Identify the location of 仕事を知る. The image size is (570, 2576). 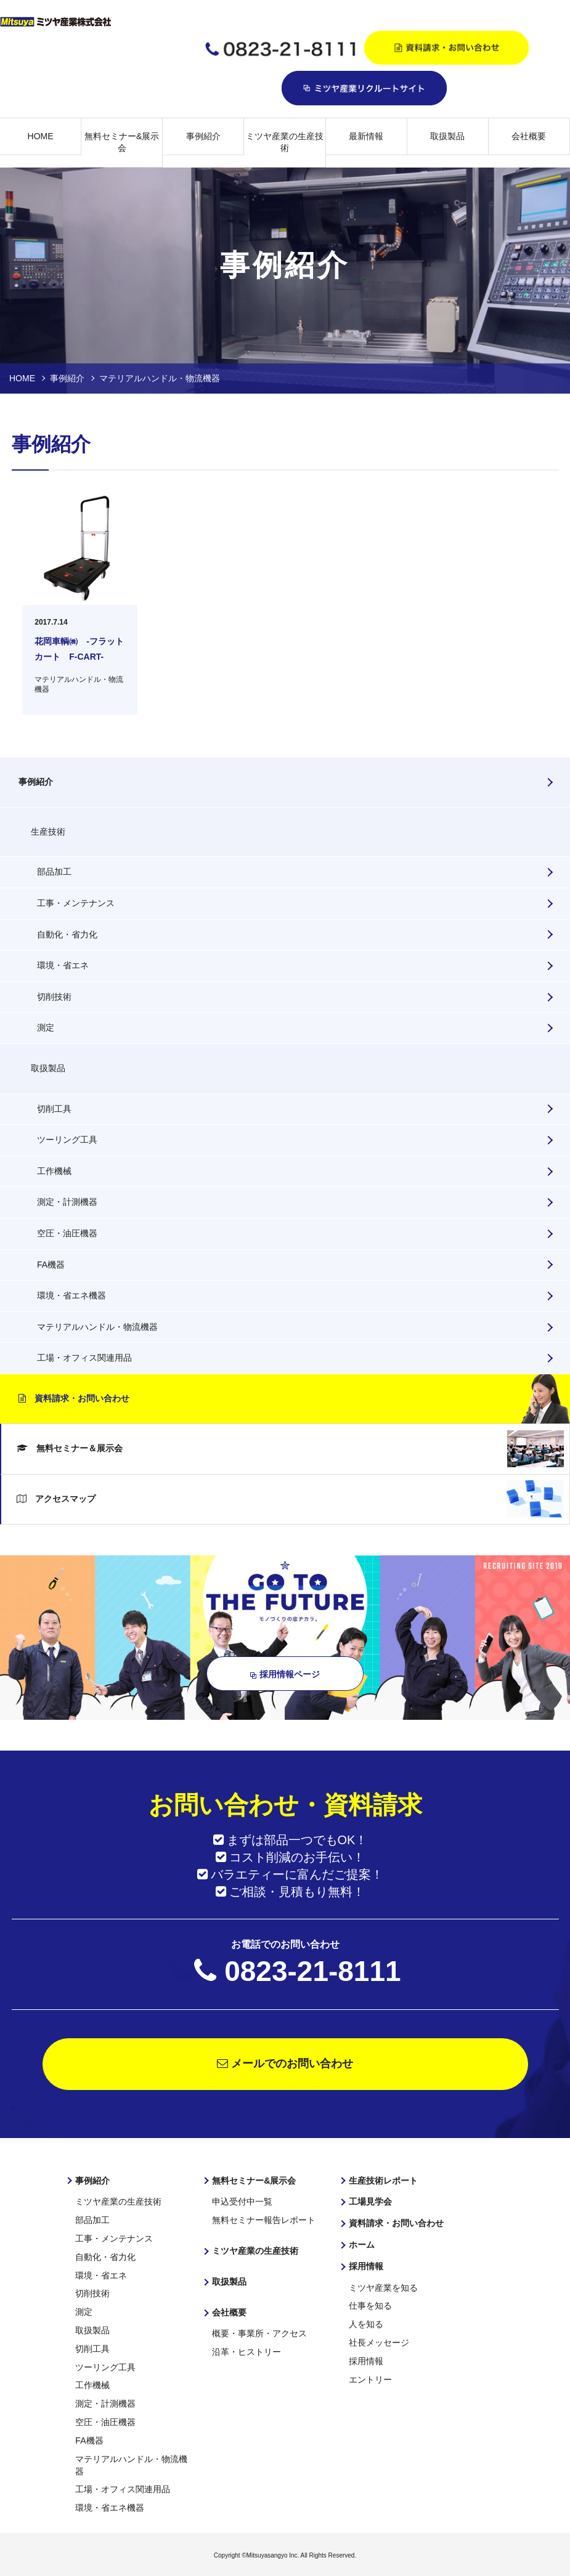
(370, 2305).